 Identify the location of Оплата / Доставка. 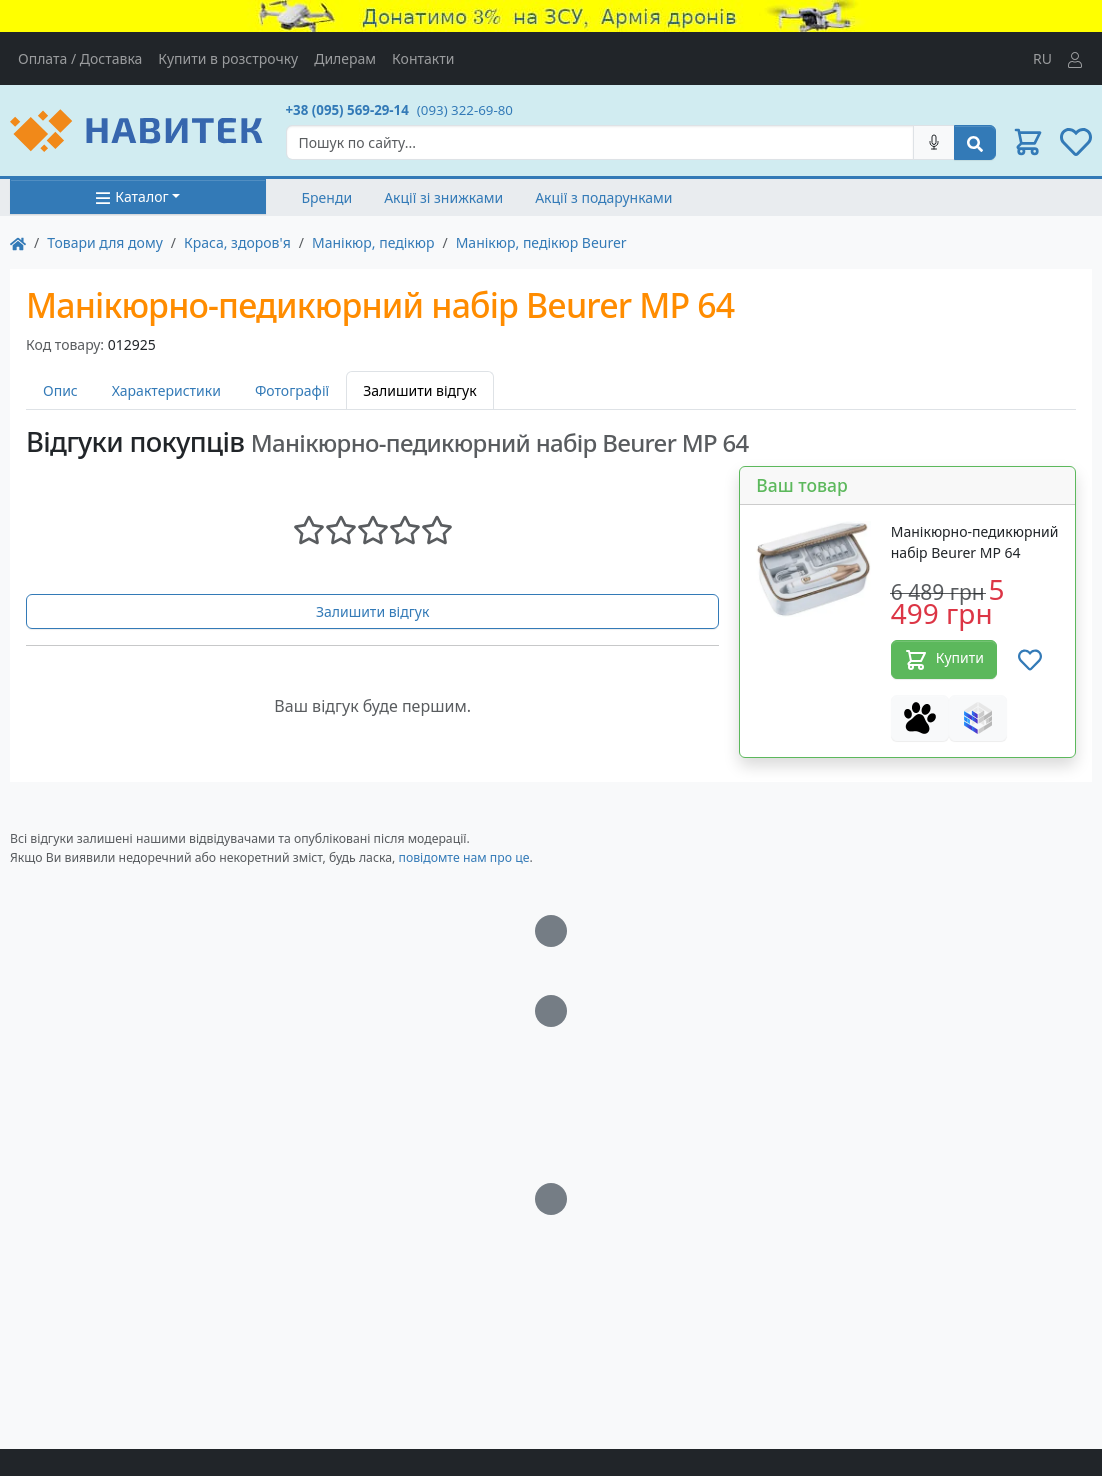
(80, 58).